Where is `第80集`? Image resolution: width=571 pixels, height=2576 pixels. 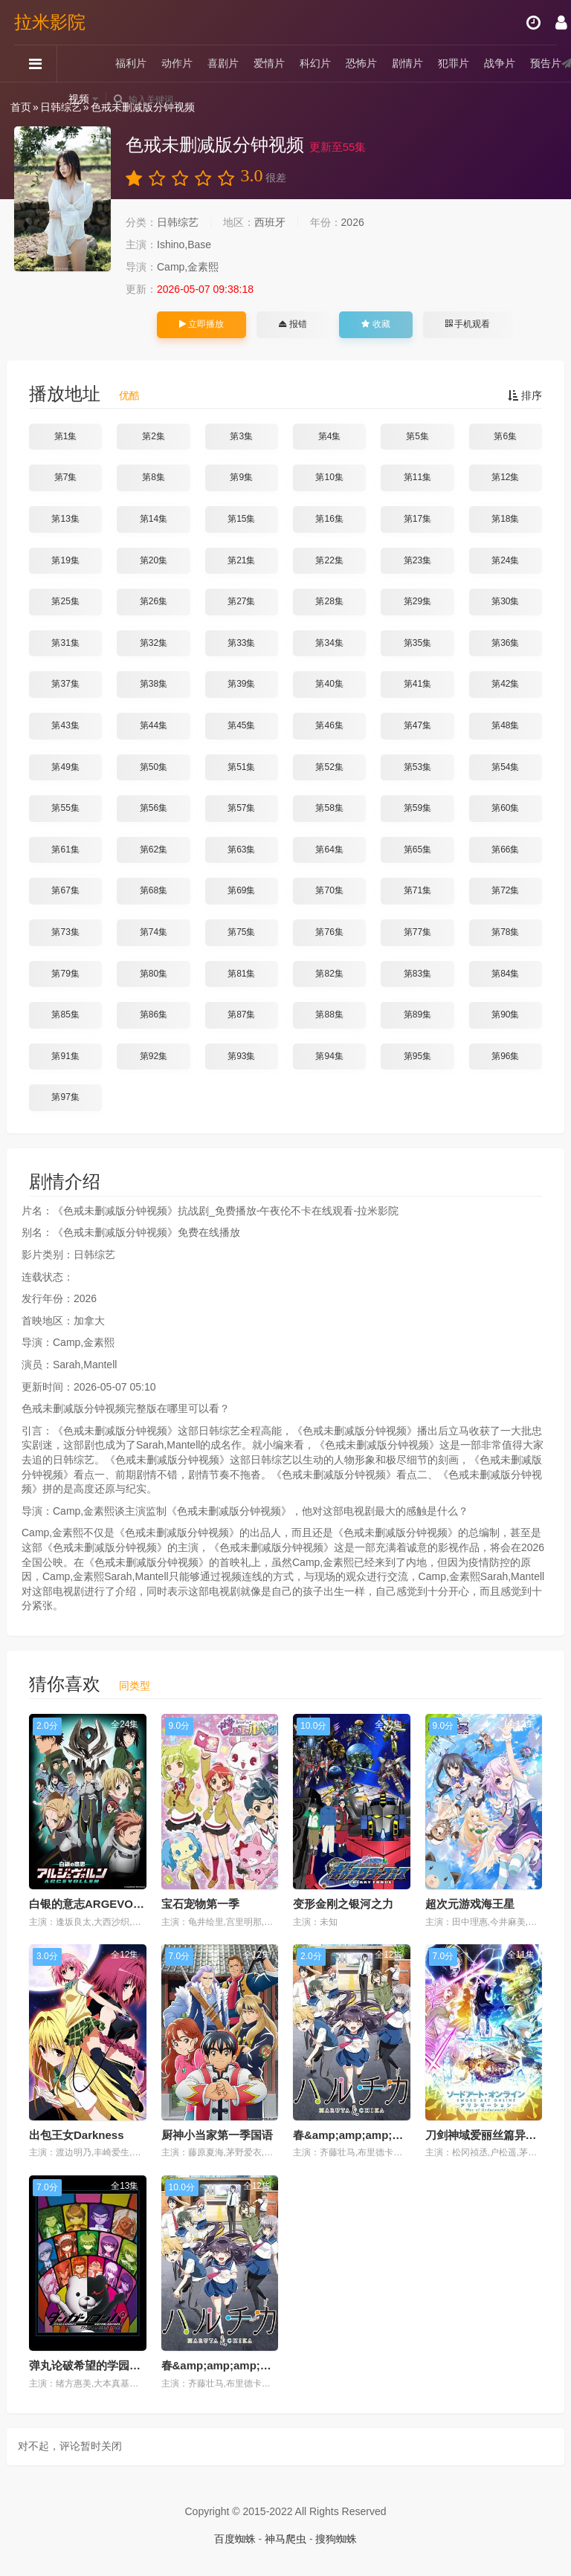
第80集 is located at coordinates (153, 973).